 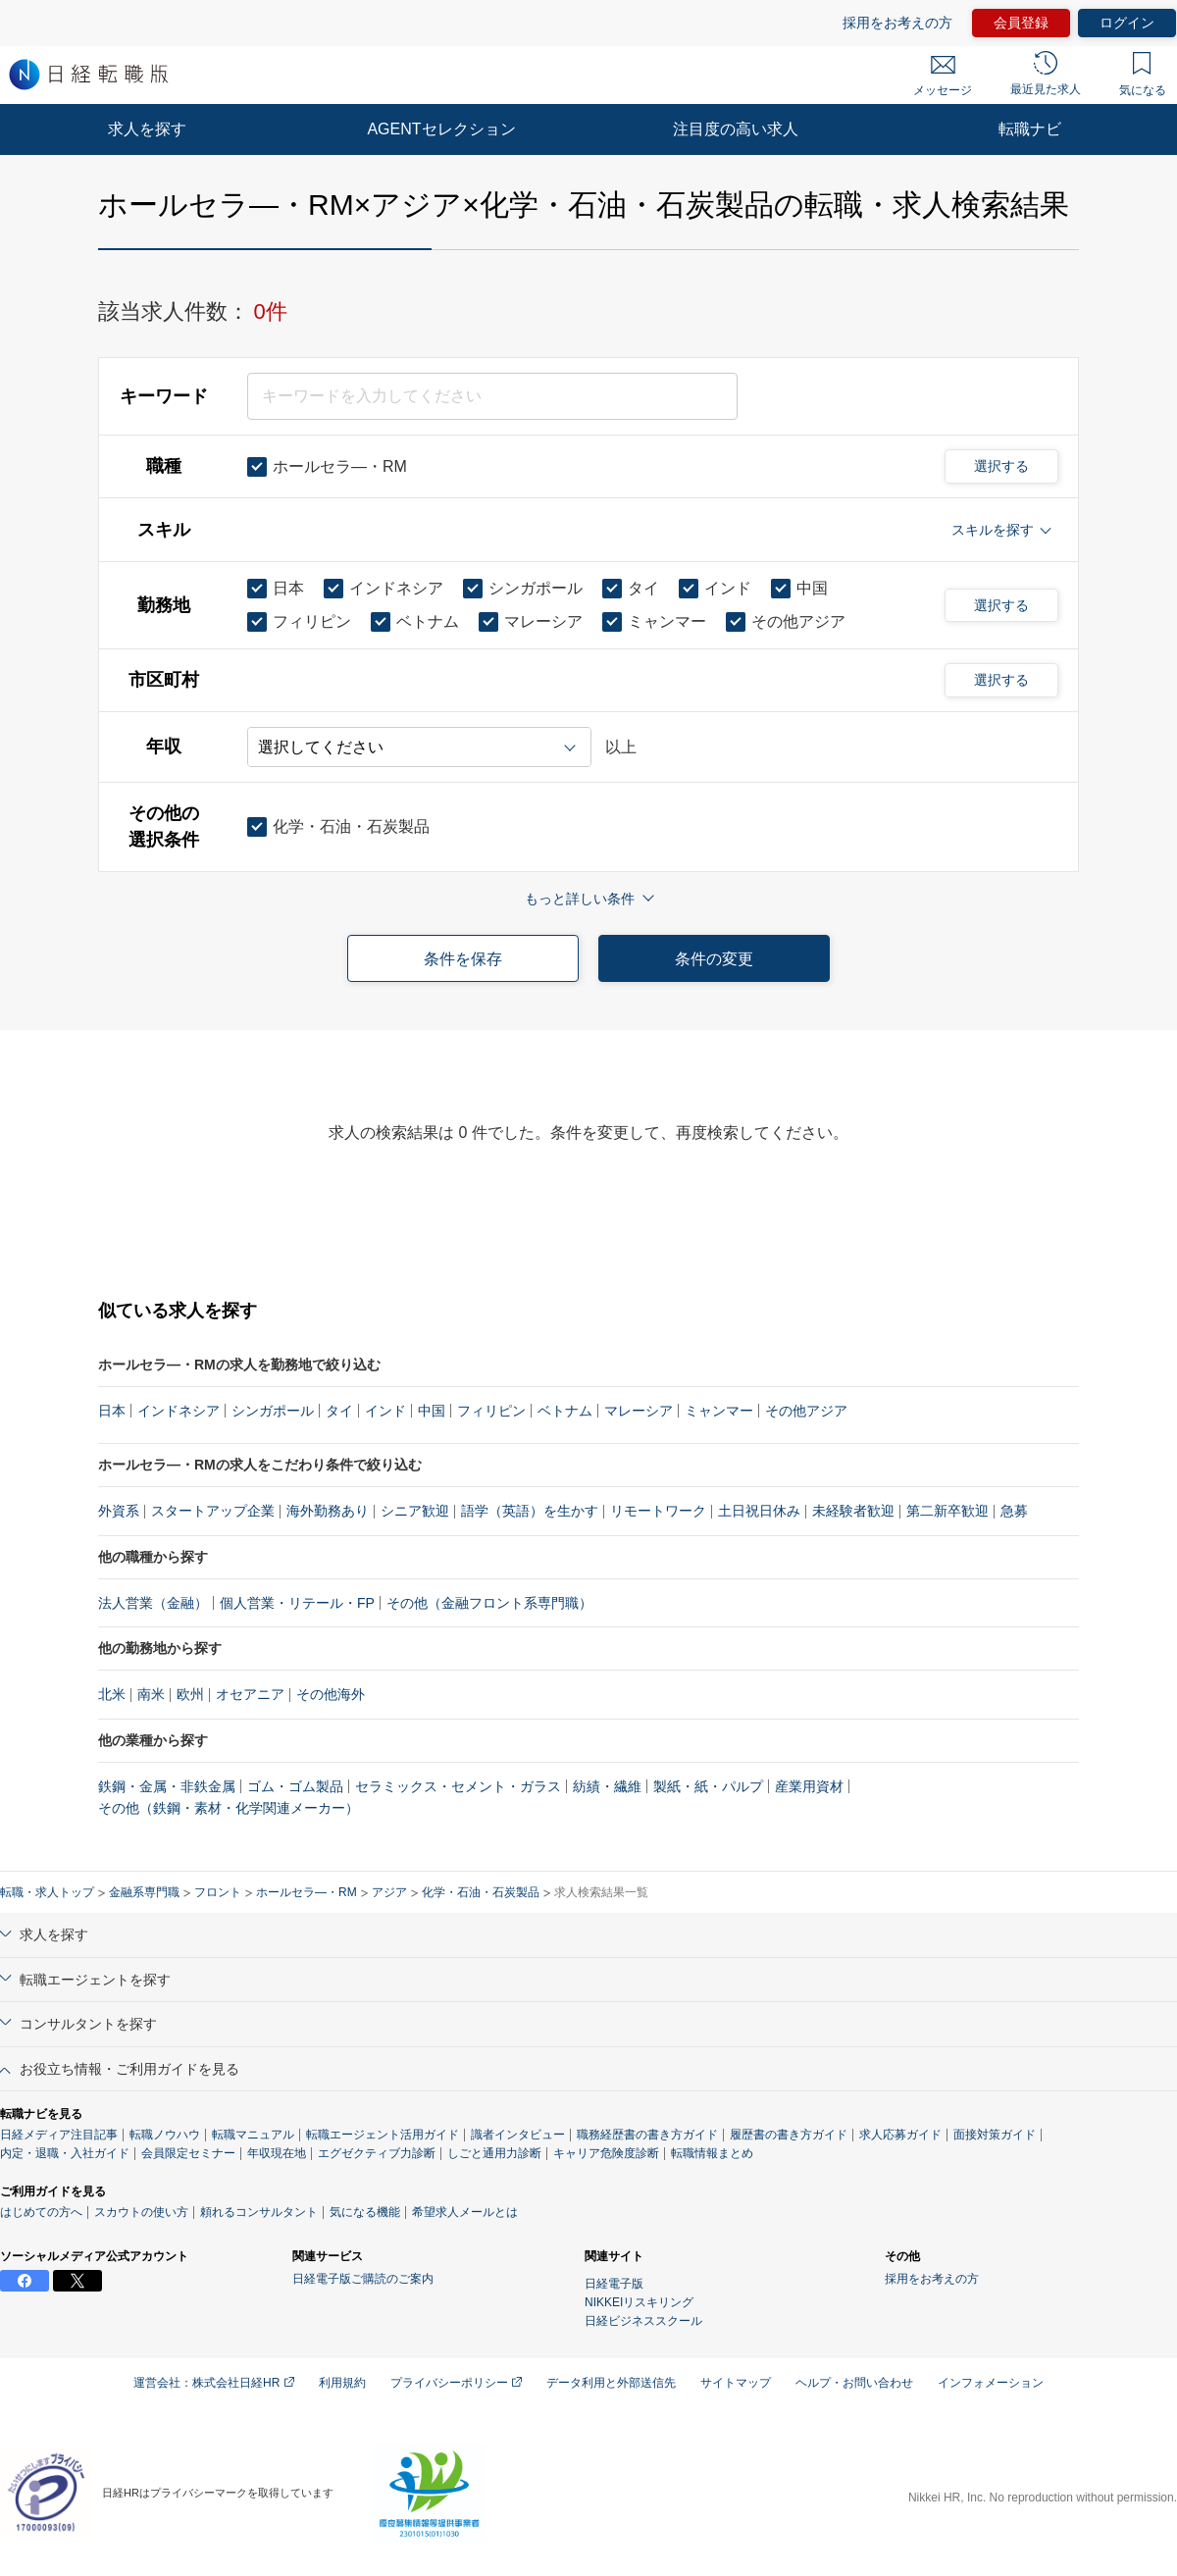 I want to click on 転職・求人トップ, so click(x=47, y=1892).